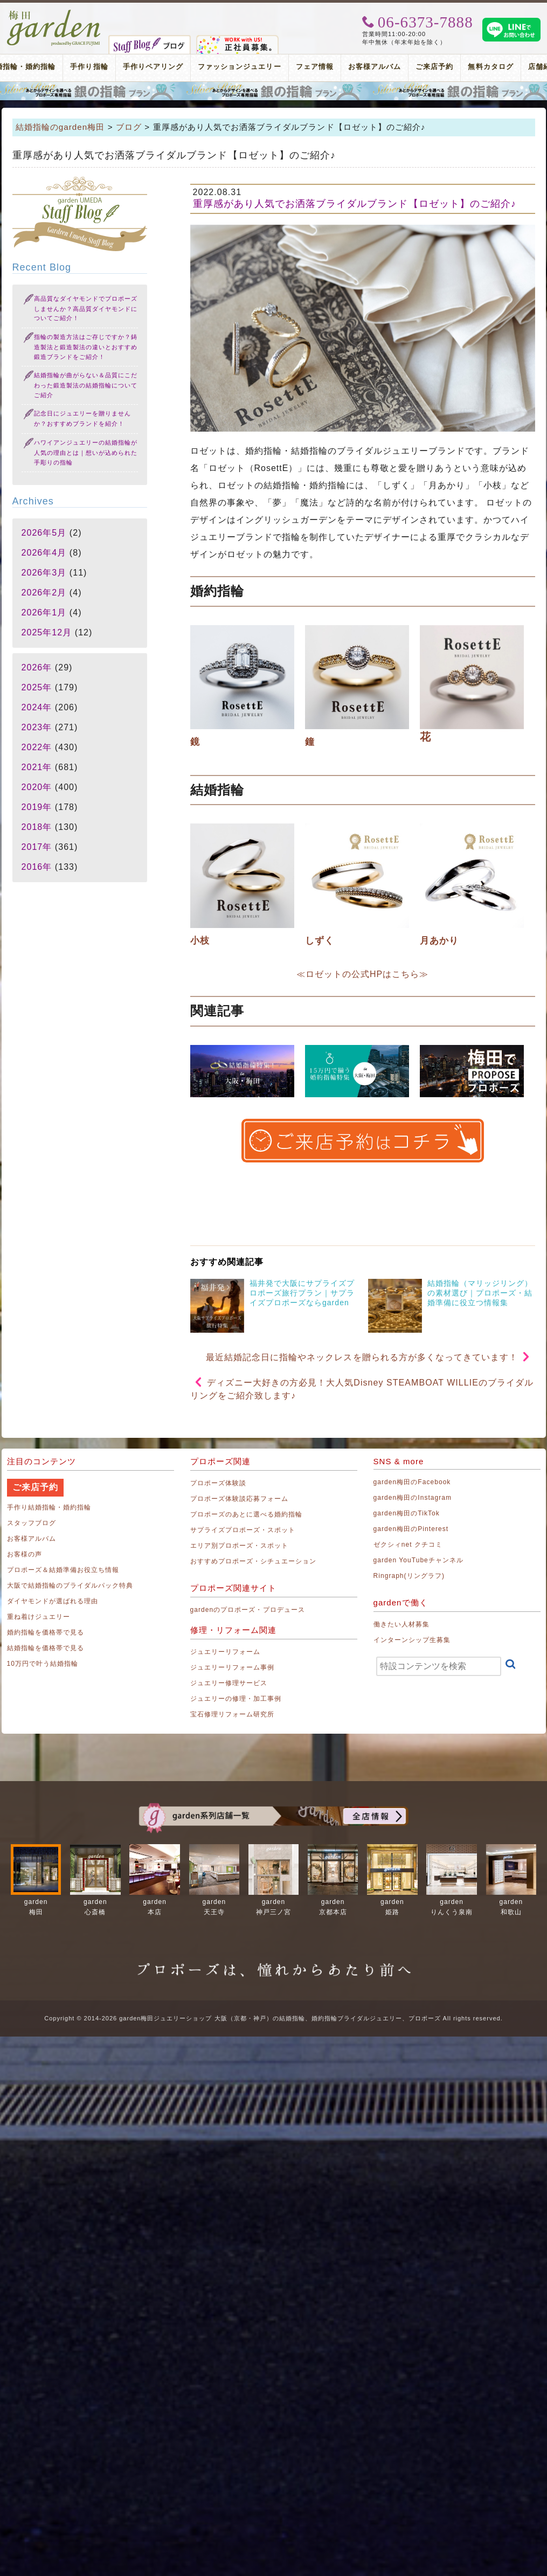 The image size is (547, 2576). Describe the element at coordinates (412, 1482) in the screenshot. I see `garden梅田のFacebook` at that location.